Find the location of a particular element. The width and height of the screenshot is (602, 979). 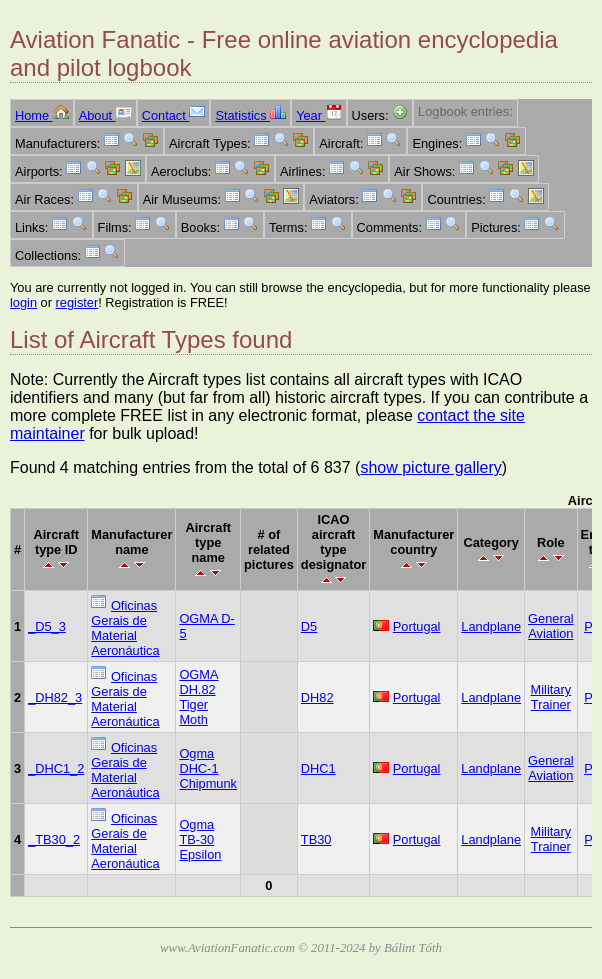

Portugal is located at coordinates (417, 626).